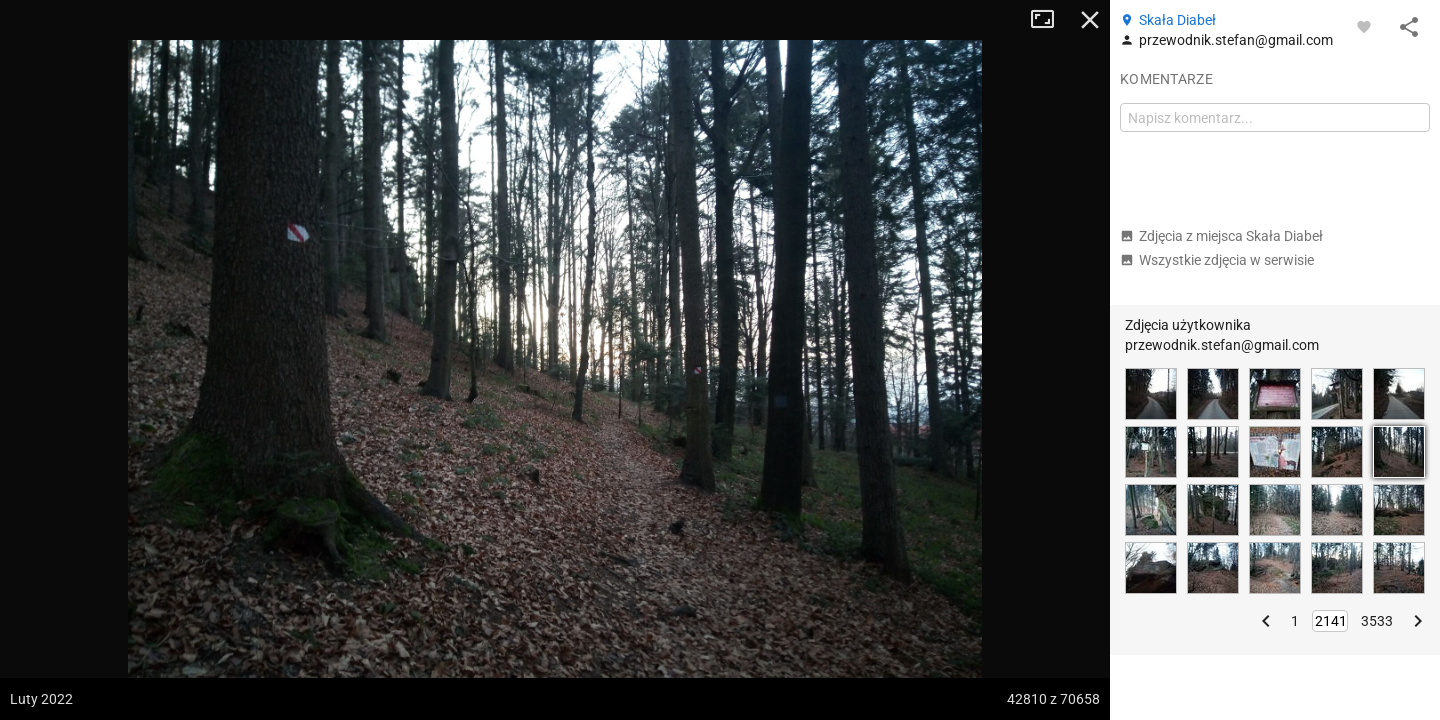 The image size is (1440, 720). I want to click on Wszystkie zdjęcia w serwisie, so click(1217, 260).